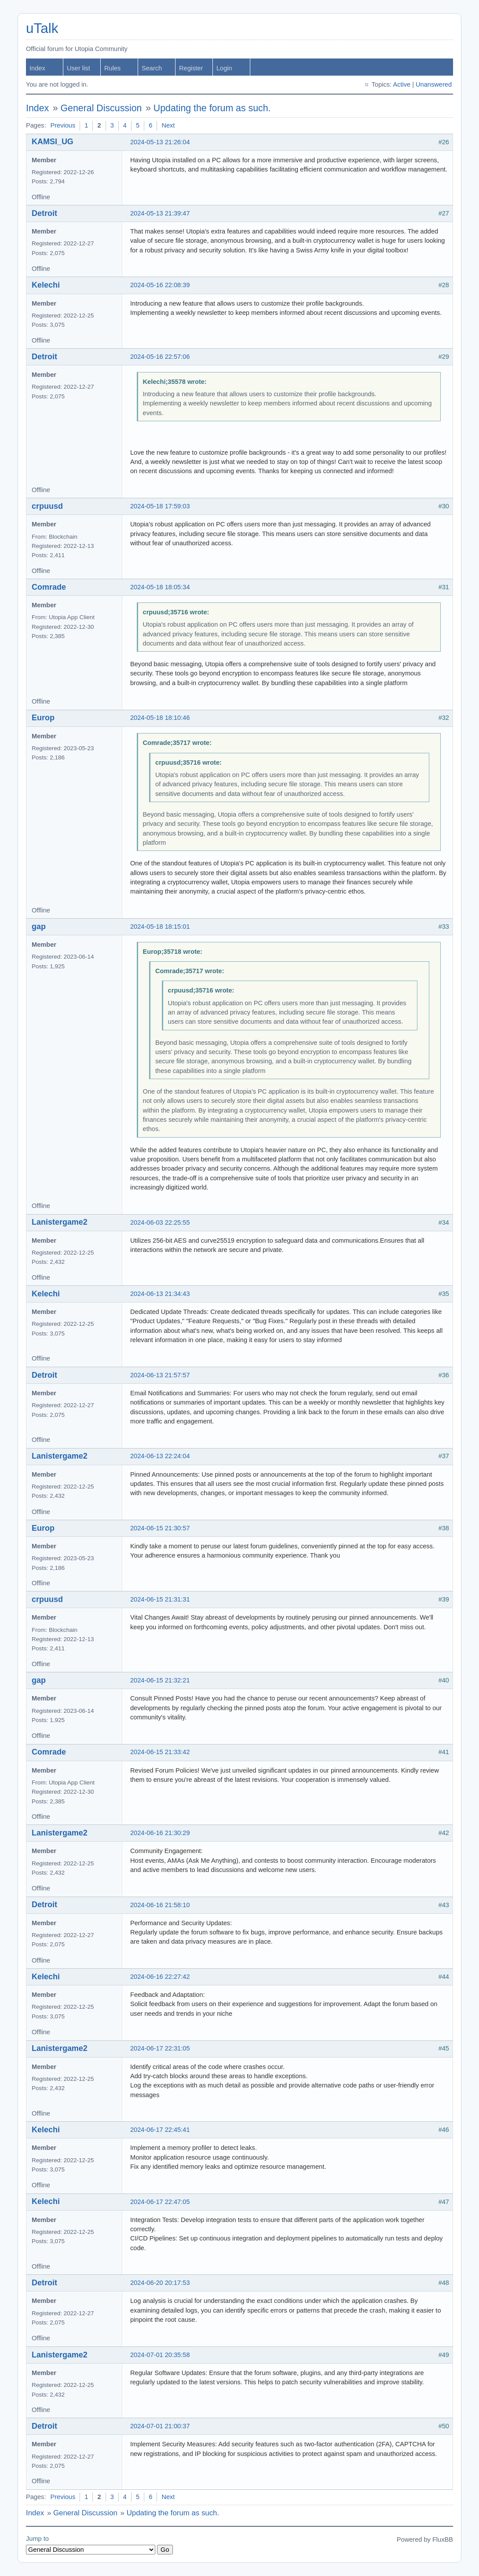 The image size is (479, 2576). I want to click on Login, so click(224, 68).